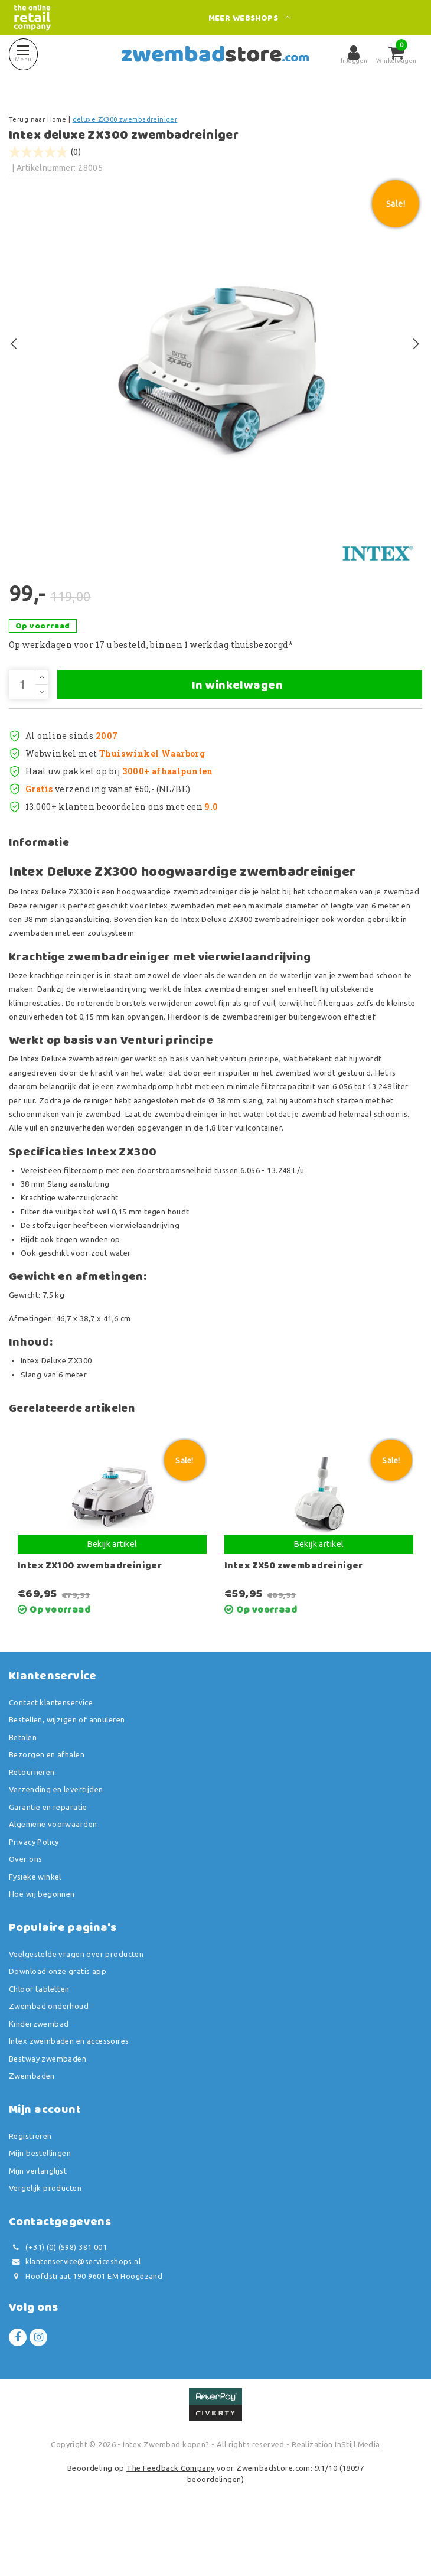 The height and width of the screenshot is (2576, 431). Describe the element at coordinates (39, 2041) in the screenshot. I see `Chloor tabletten` at that location.